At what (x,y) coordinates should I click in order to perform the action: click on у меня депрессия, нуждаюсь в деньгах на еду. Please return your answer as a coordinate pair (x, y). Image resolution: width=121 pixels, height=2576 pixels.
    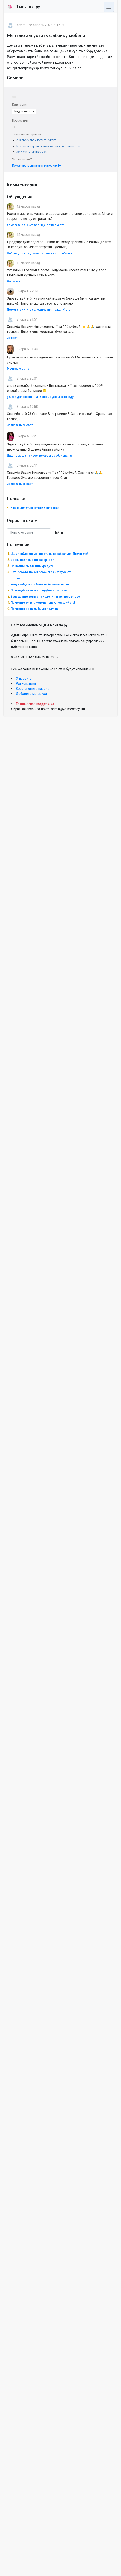
    Looking at the image, I should click on (40, 397).